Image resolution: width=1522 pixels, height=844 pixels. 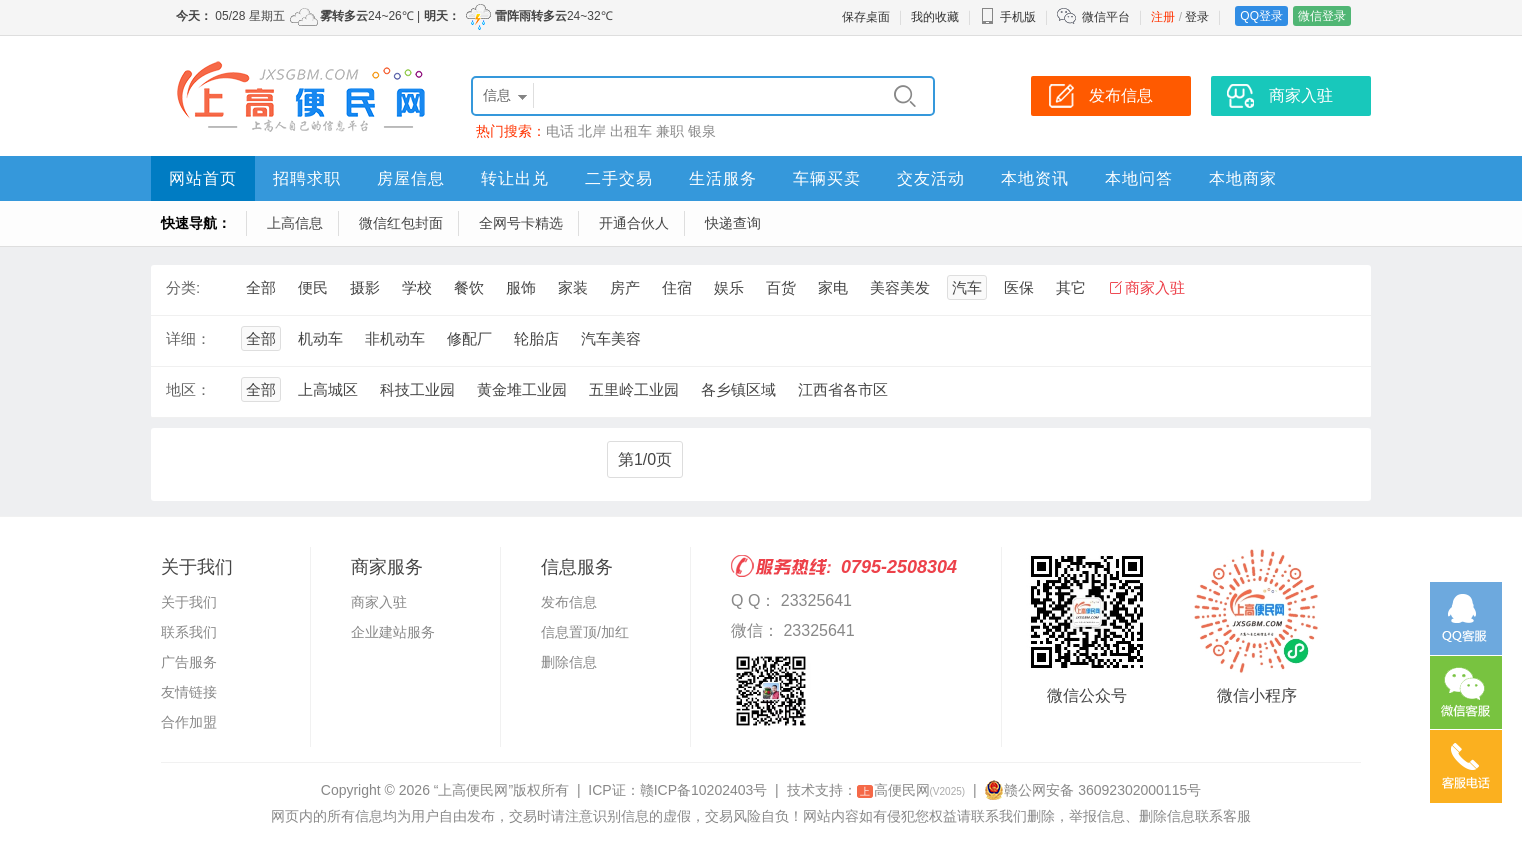 What do you see at coordinates (931, 178) in the screenshot?
I see `交友活动` at bounding box center [931, 178].